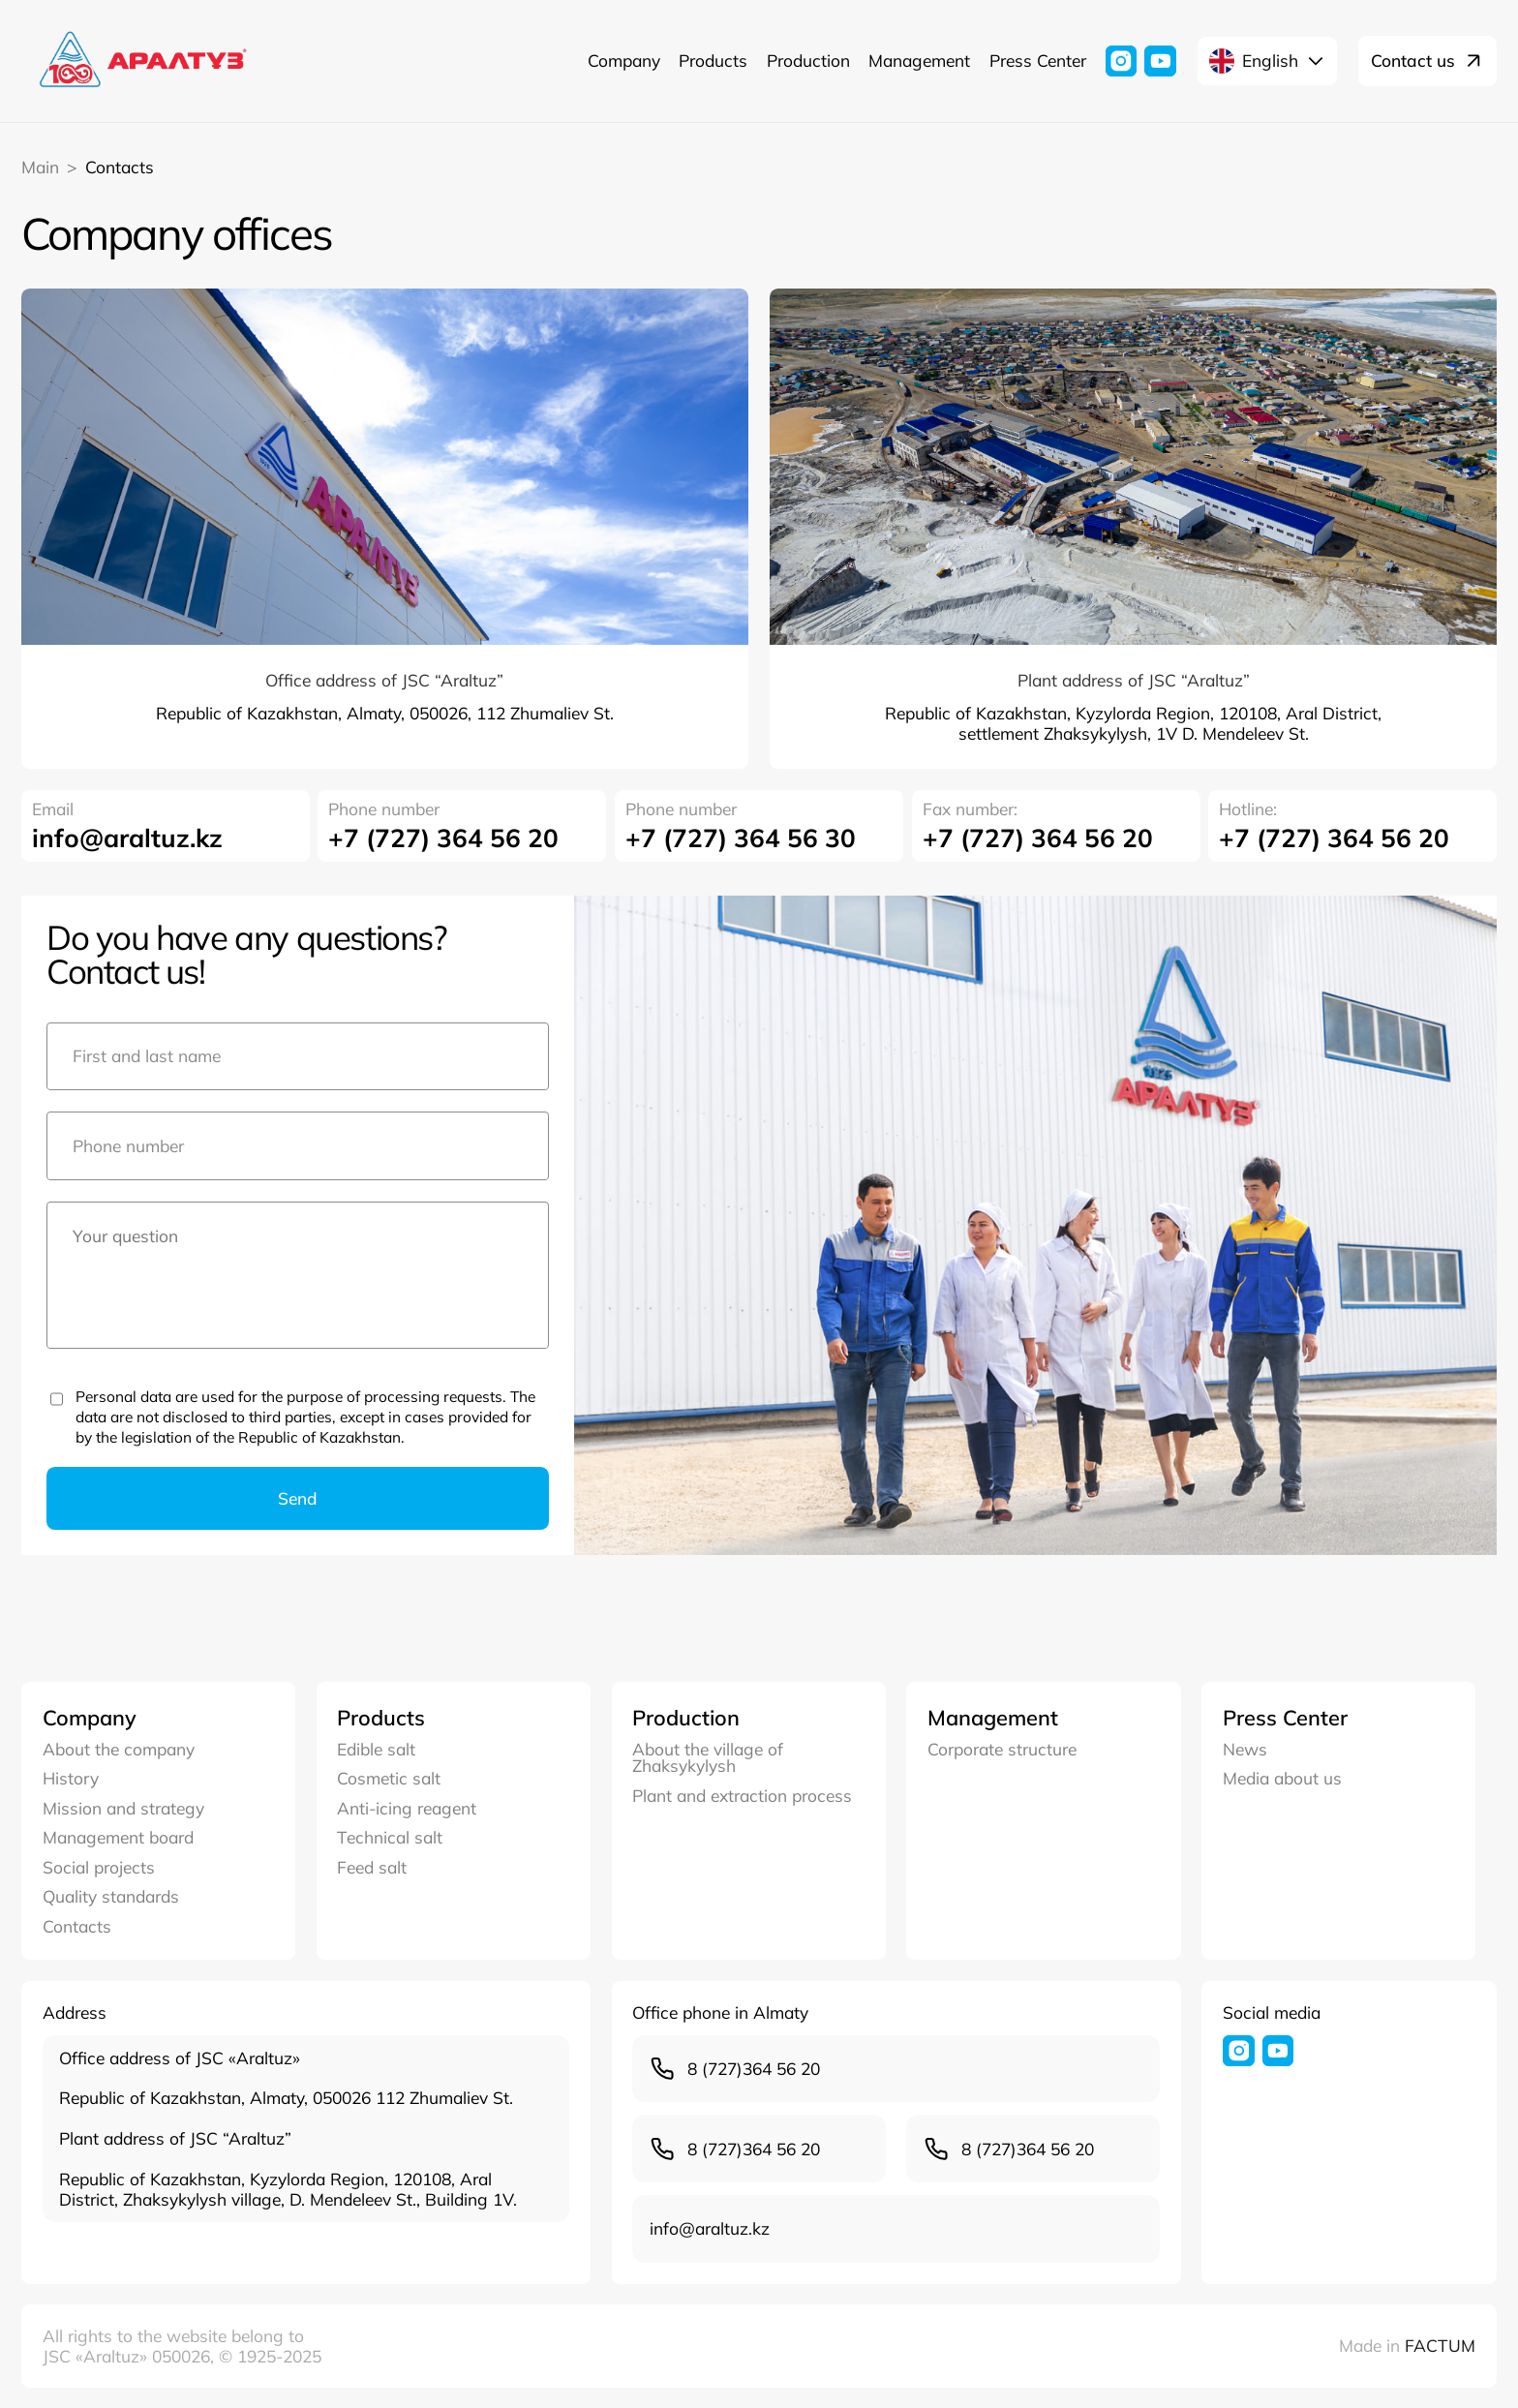 The width and height of the screenshot is (1518, 2408). What do you see at coordinates (372, 1867) in the screenshot?
I see `Feed salt` at bounding box center [372, 1867].